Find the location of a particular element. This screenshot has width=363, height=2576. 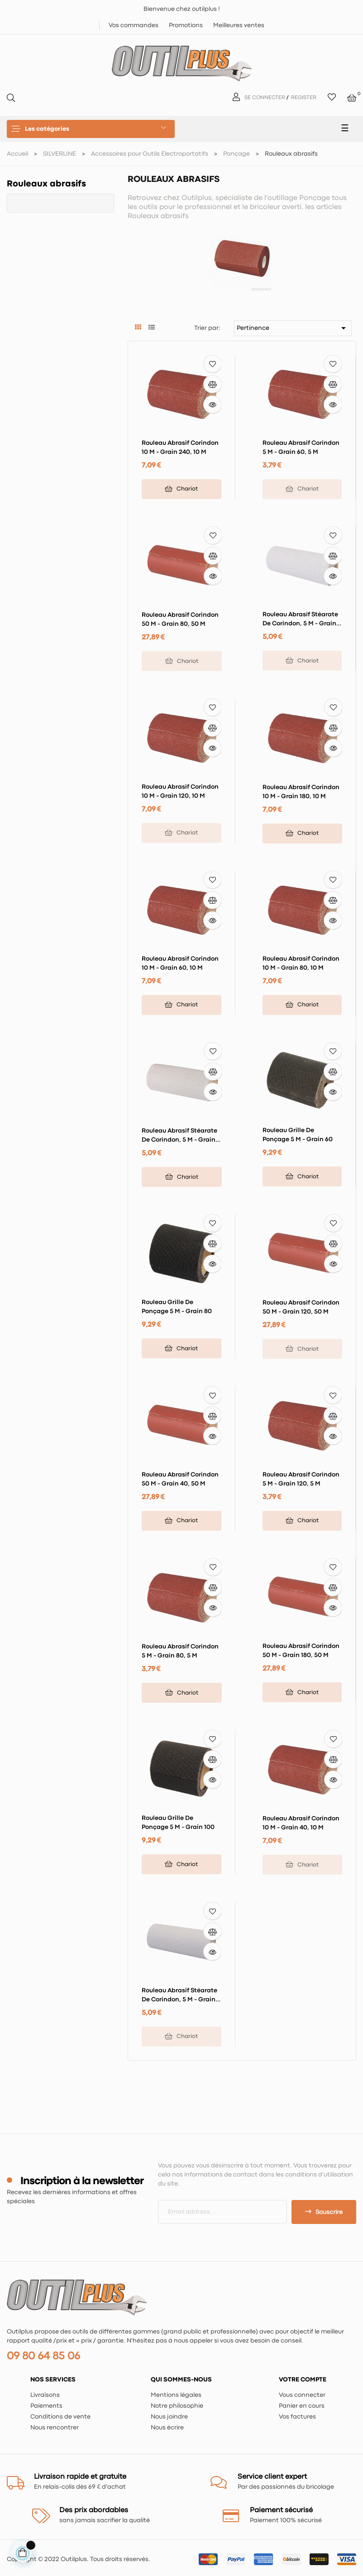

Vos factures is located at coordinates (297, 2416).